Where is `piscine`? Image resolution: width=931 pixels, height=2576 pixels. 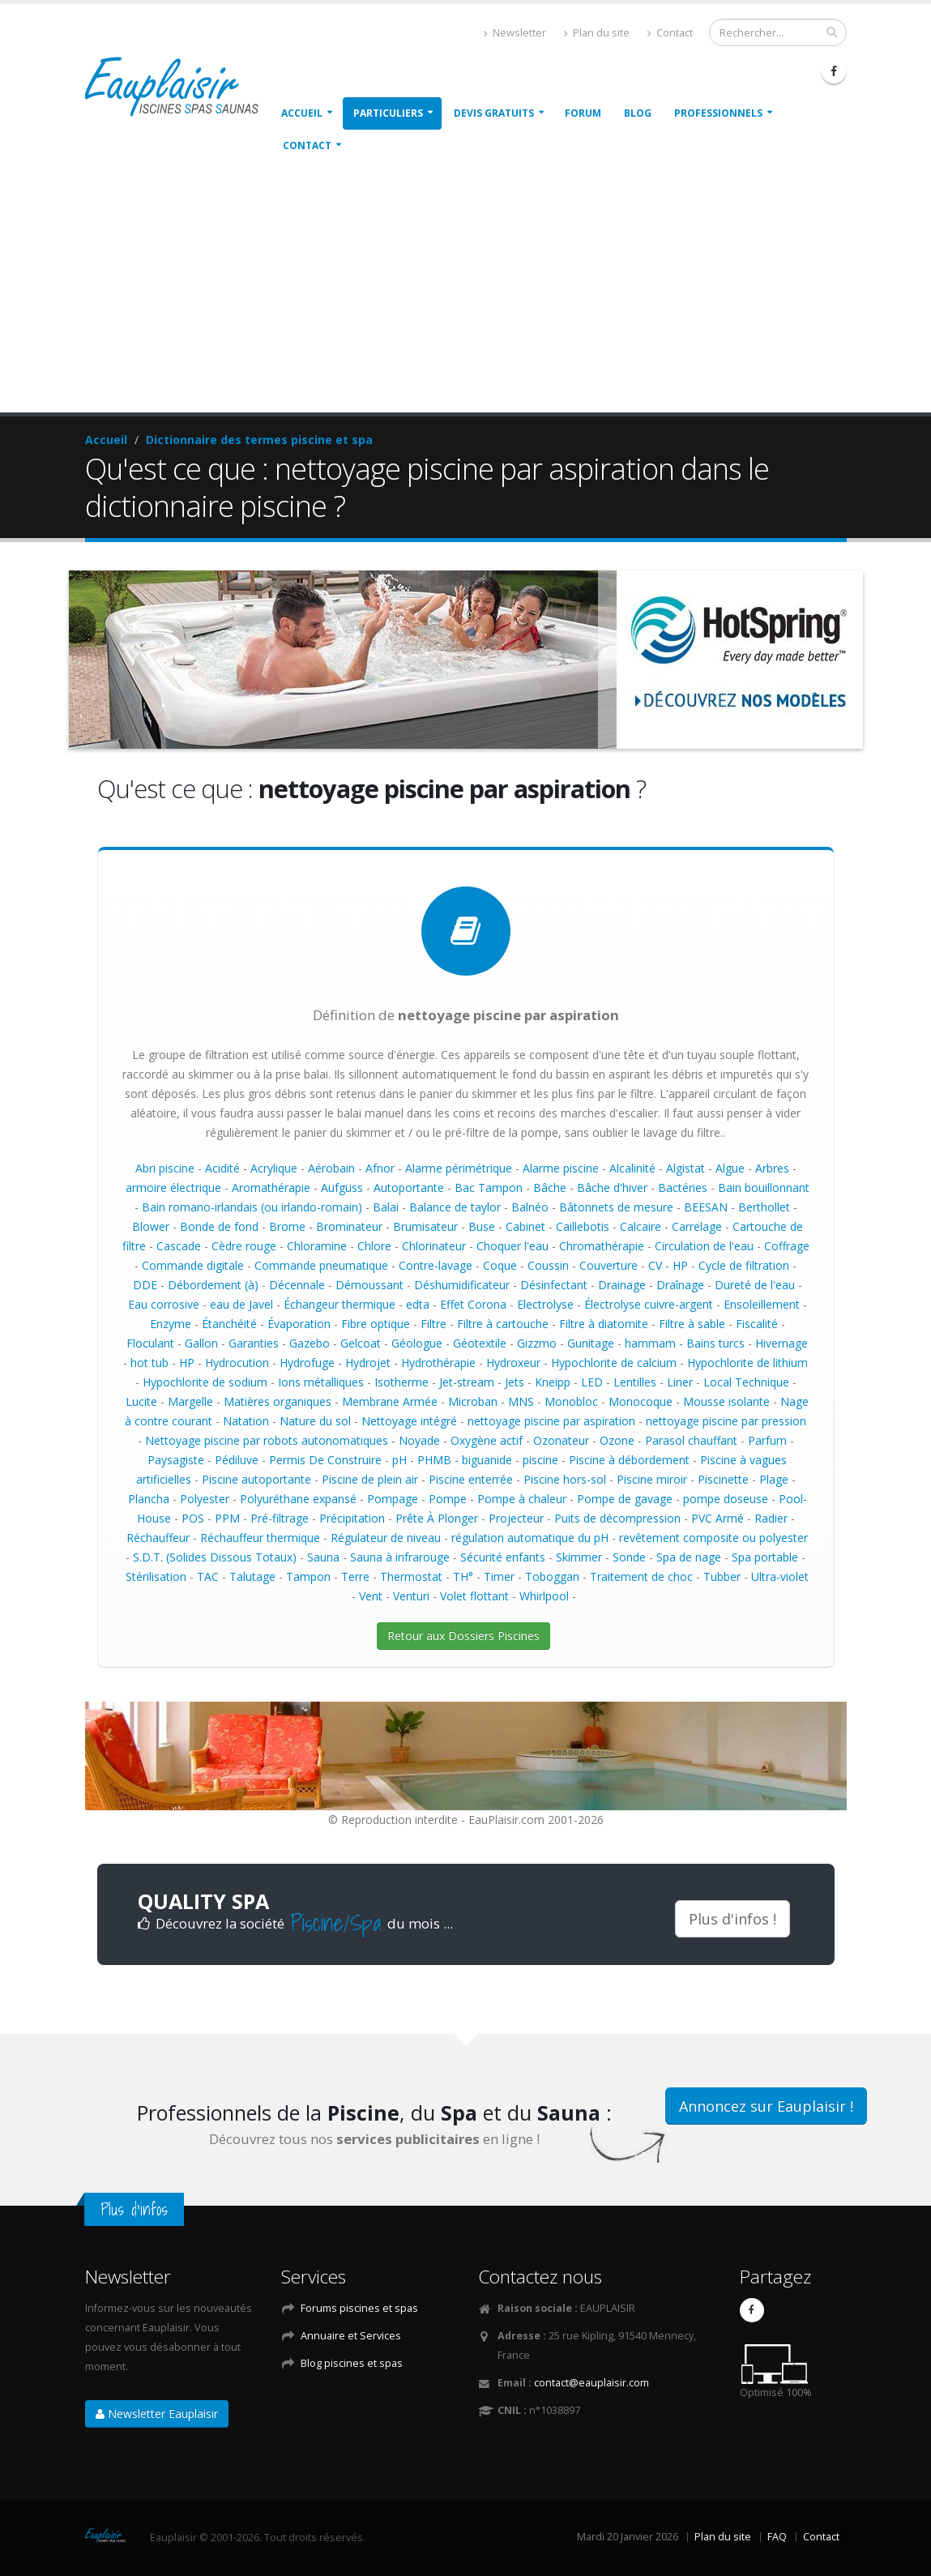 piscine is located at coordinates (540, 1459).